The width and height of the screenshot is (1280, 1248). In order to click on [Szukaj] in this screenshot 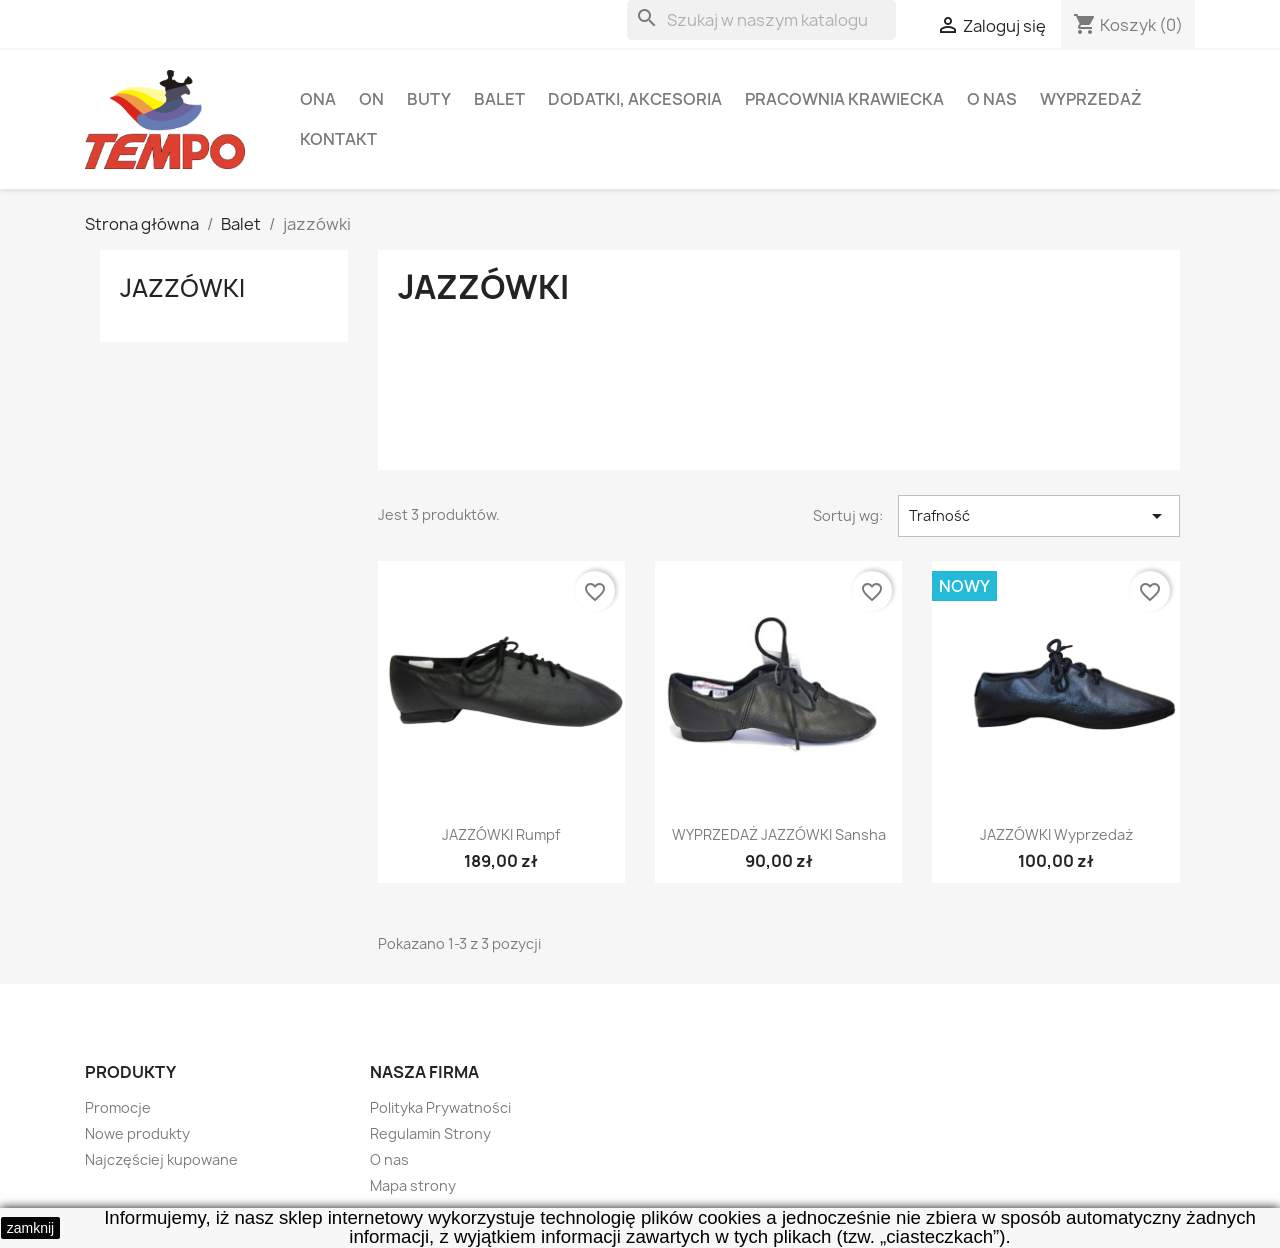, I will do `click(761, 20)`.